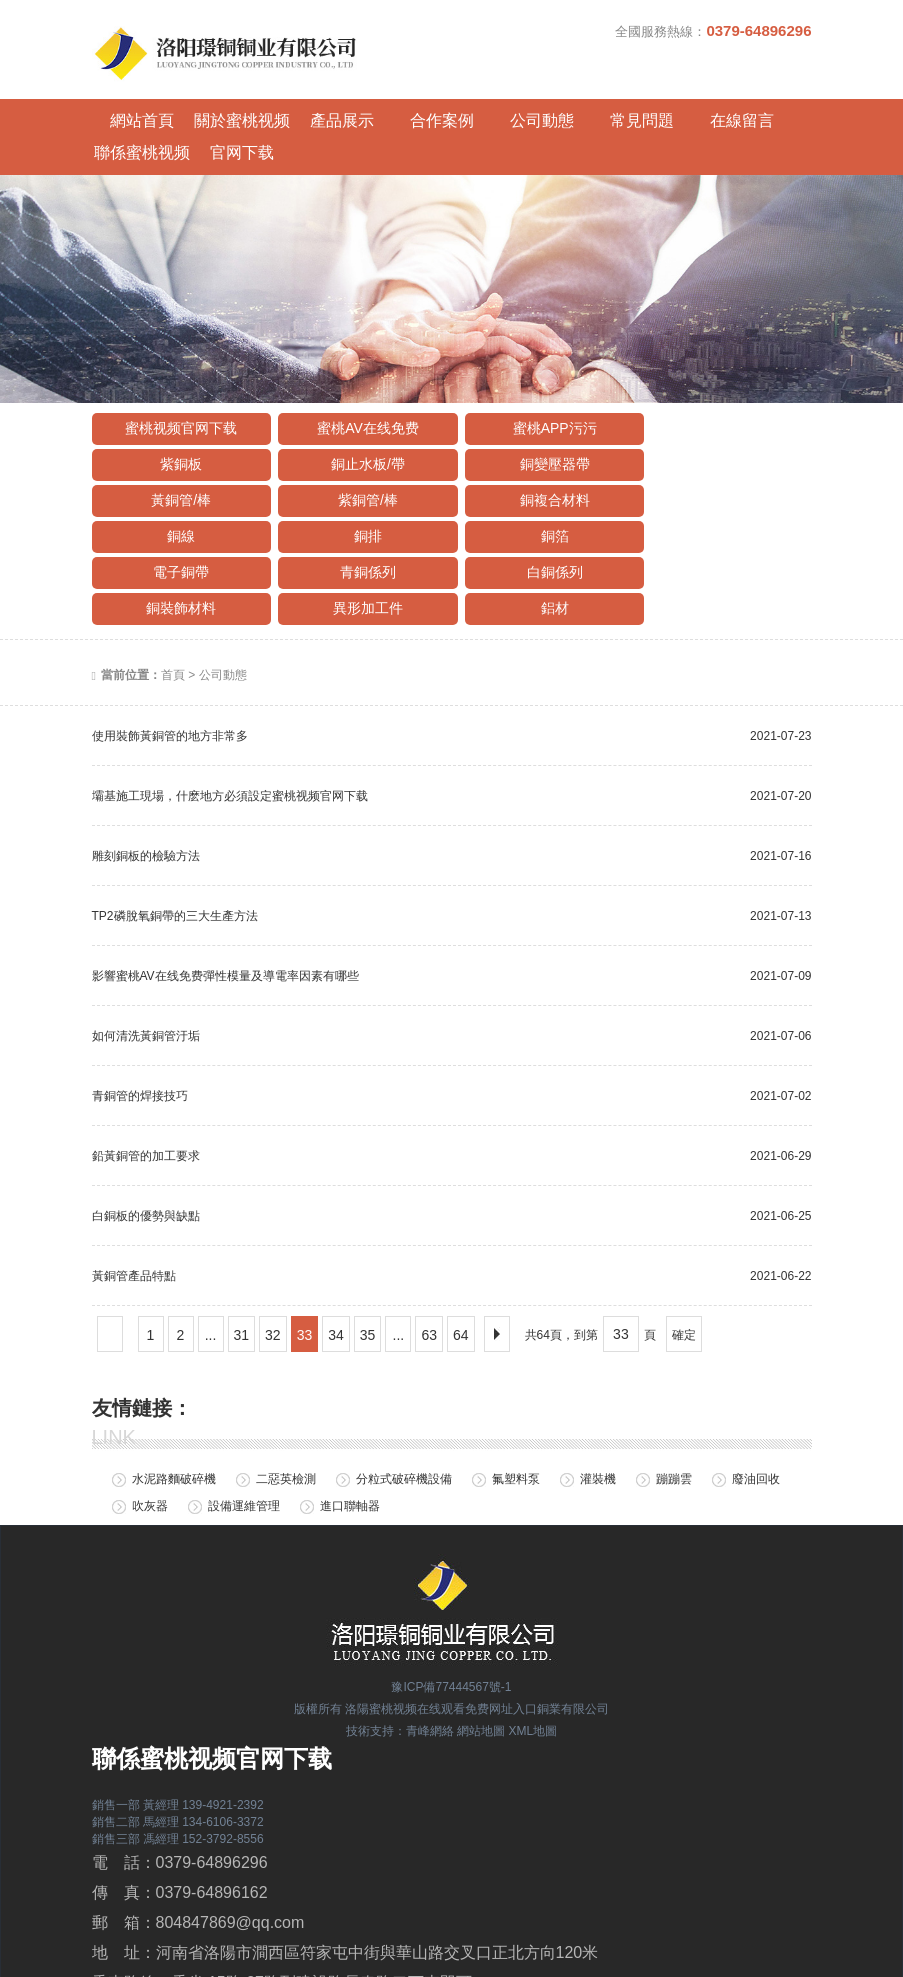 The width and height of the screenshot is (903, 1977). I want to click on 版權所有 洛陽蜜桃视频在线观看免费网址入口銅業有限公司, so click(451, 1627).